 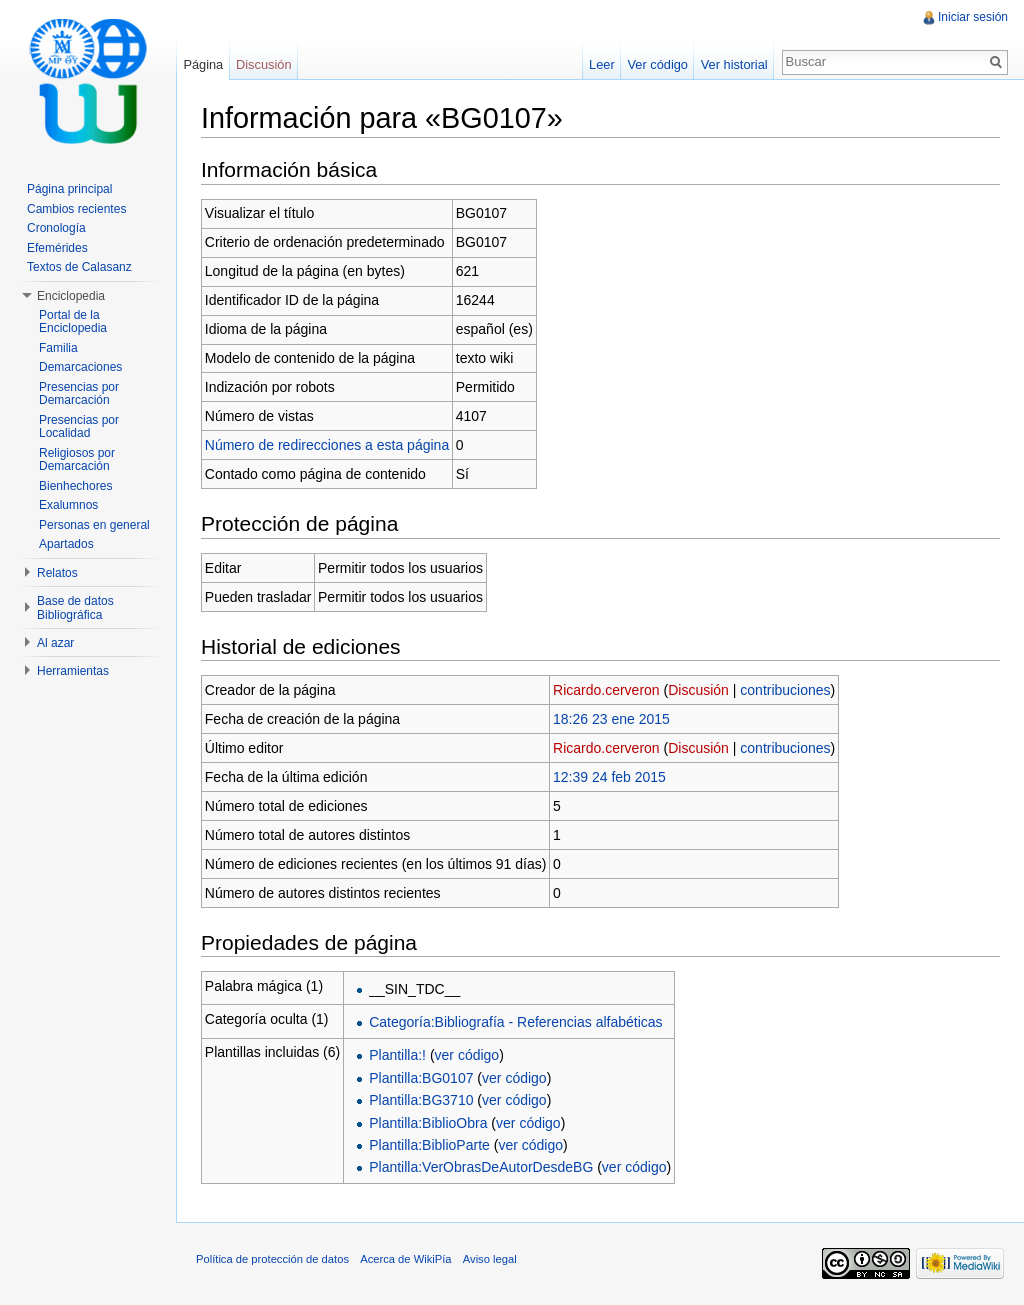 I want to click on Enciclopedia [button], so click(x=71, y=296).